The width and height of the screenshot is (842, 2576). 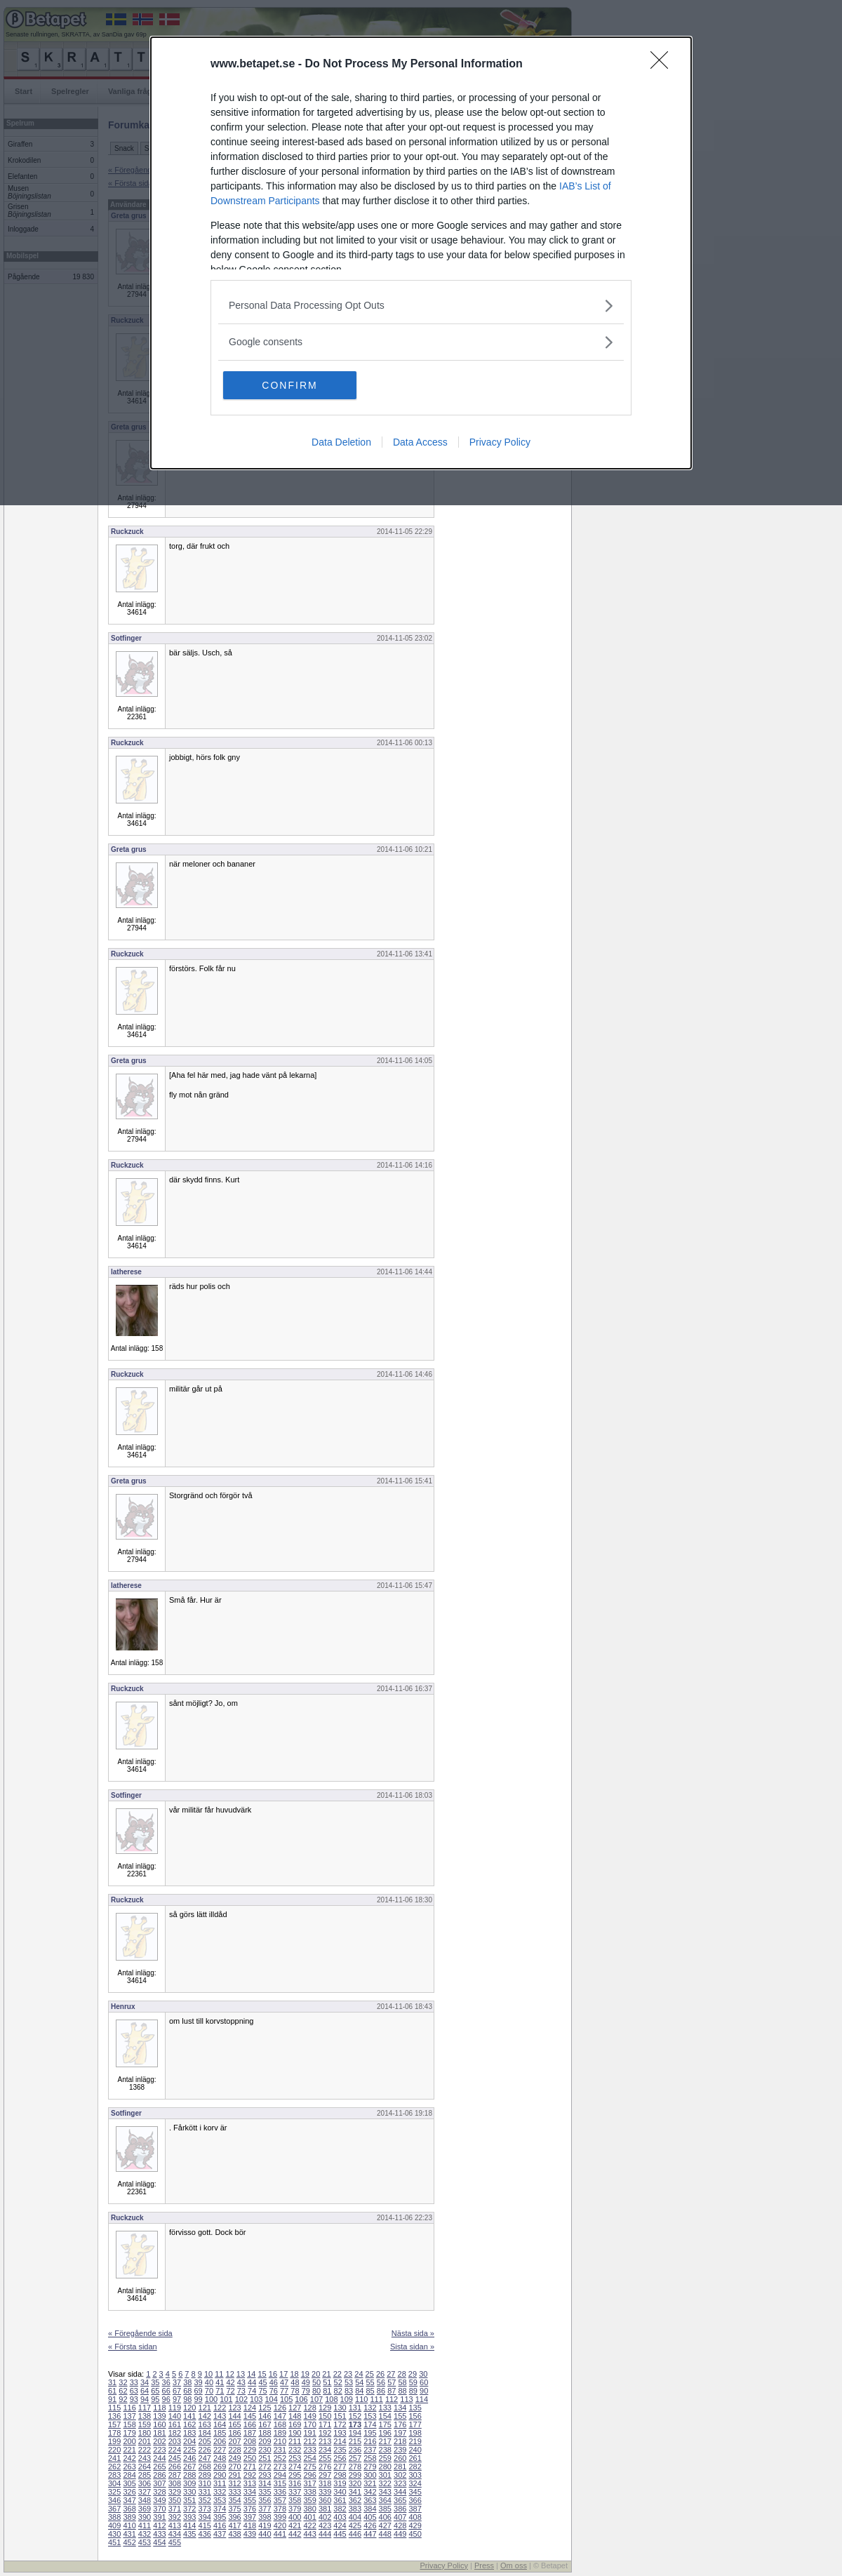 I want to click on 42, so click(x=230, y=2382).